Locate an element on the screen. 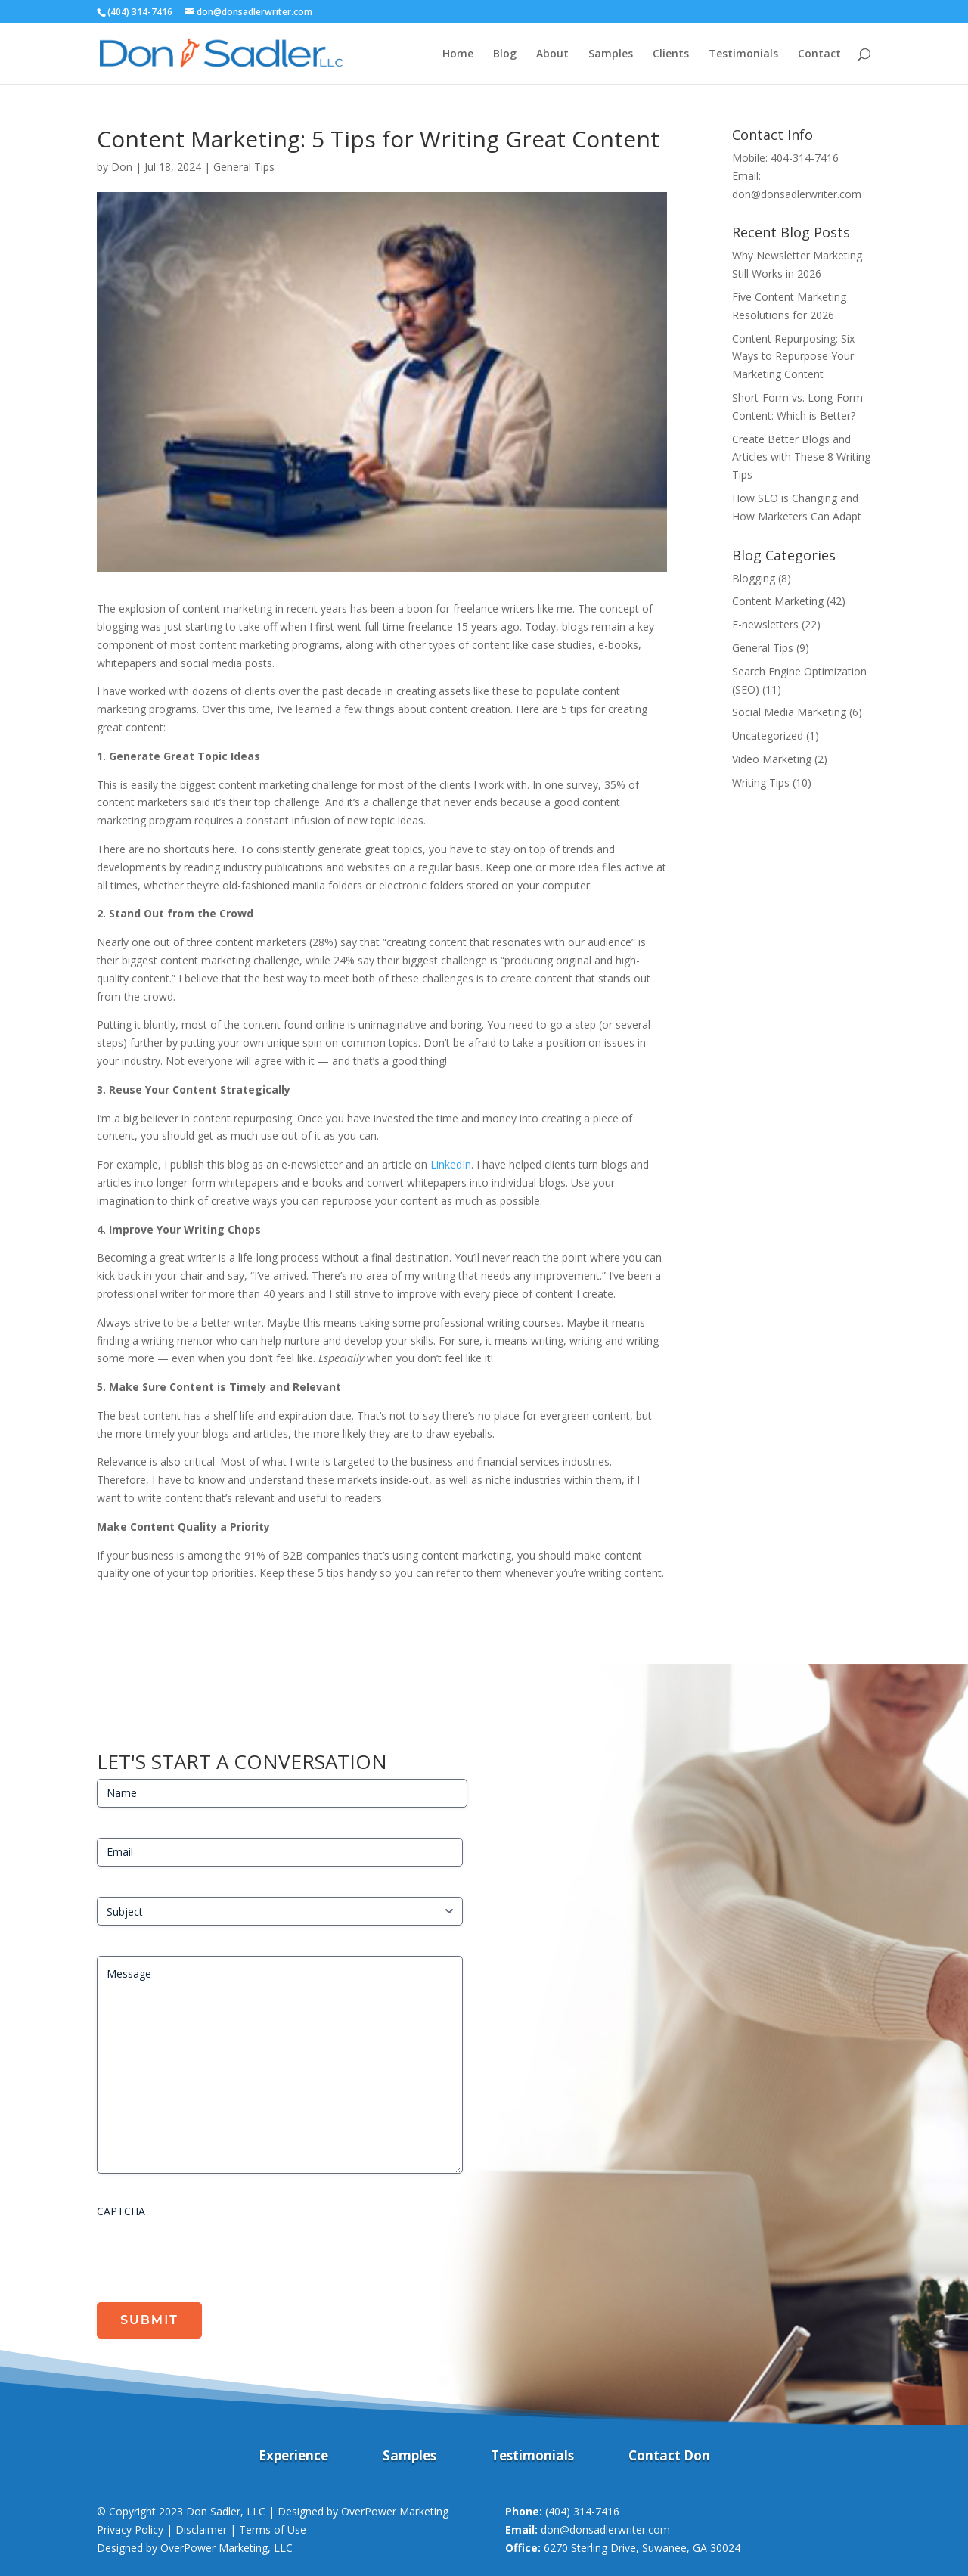 This screenshot has height=2576, width=968. E-newsletters is located at coordinates (765, 624).